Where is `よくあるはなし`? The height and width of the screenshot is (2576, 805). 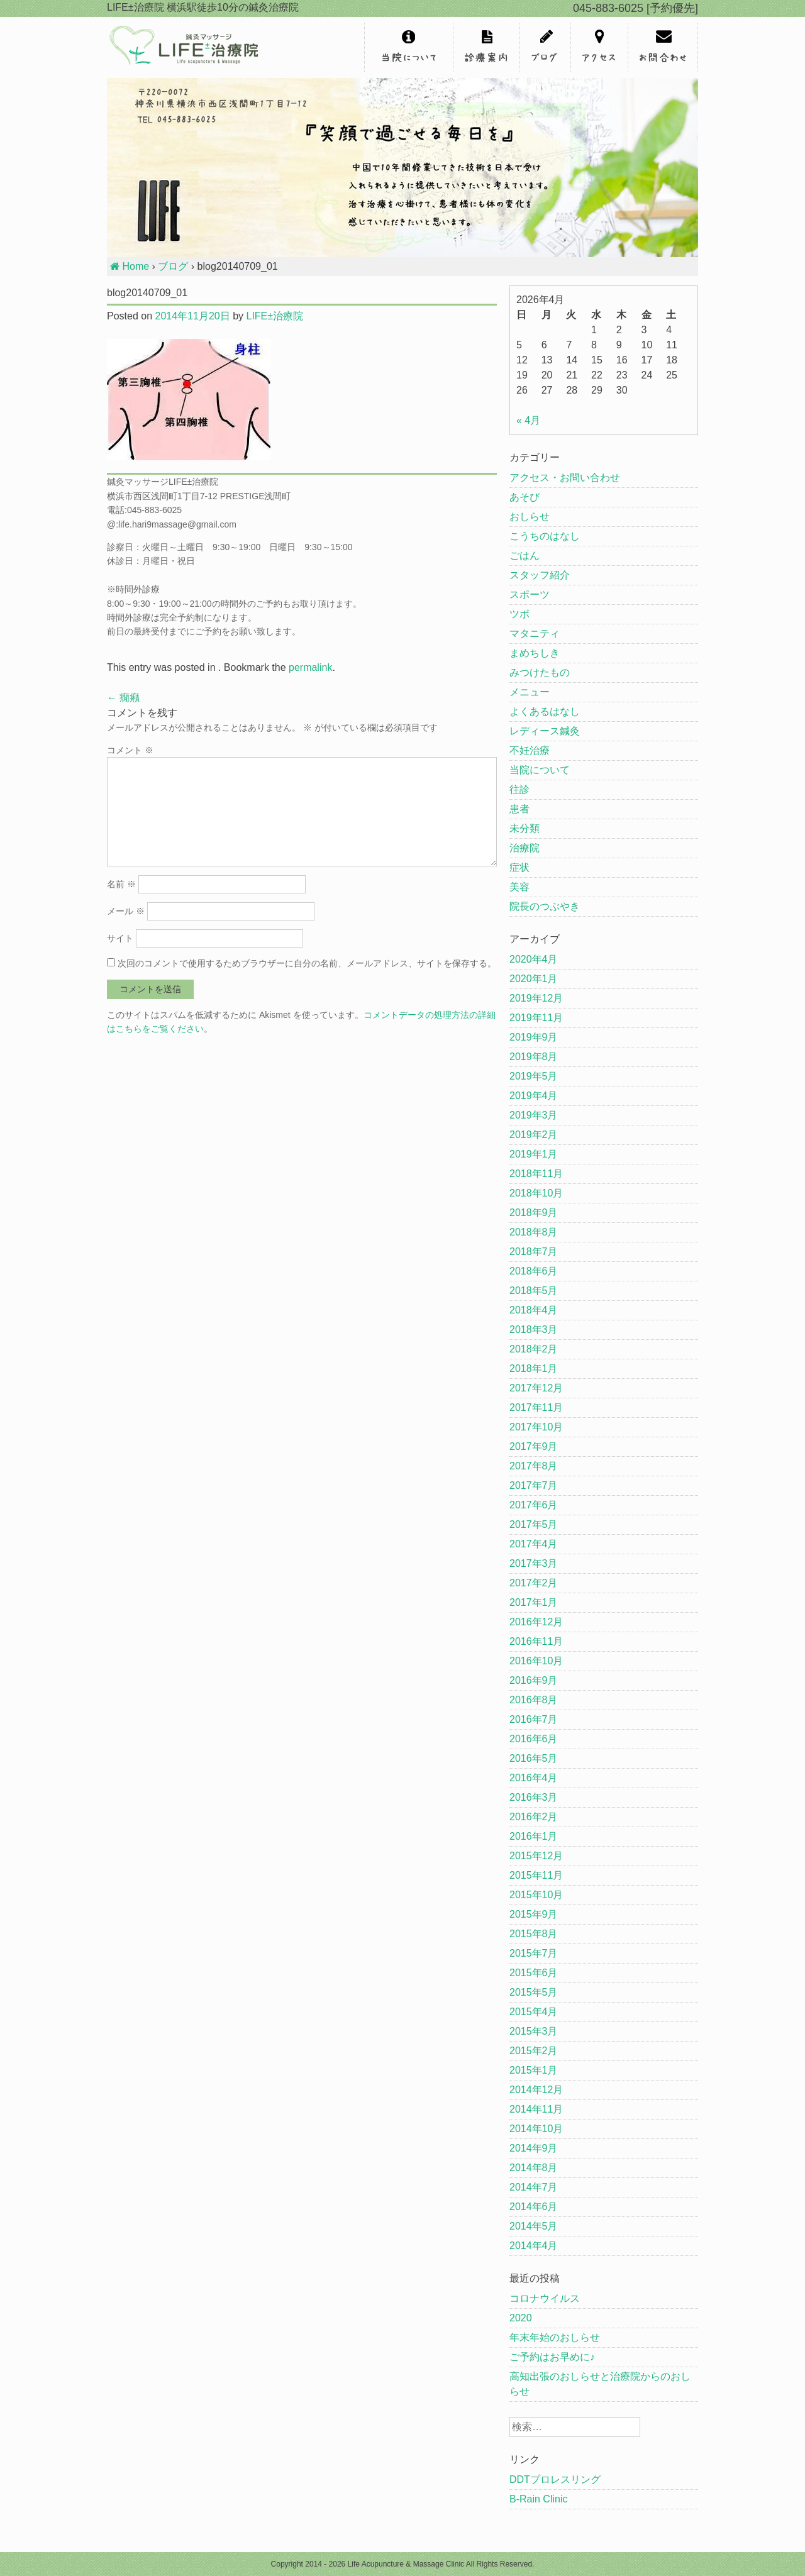 よくあるはなし is located at coordinates (544, 711).